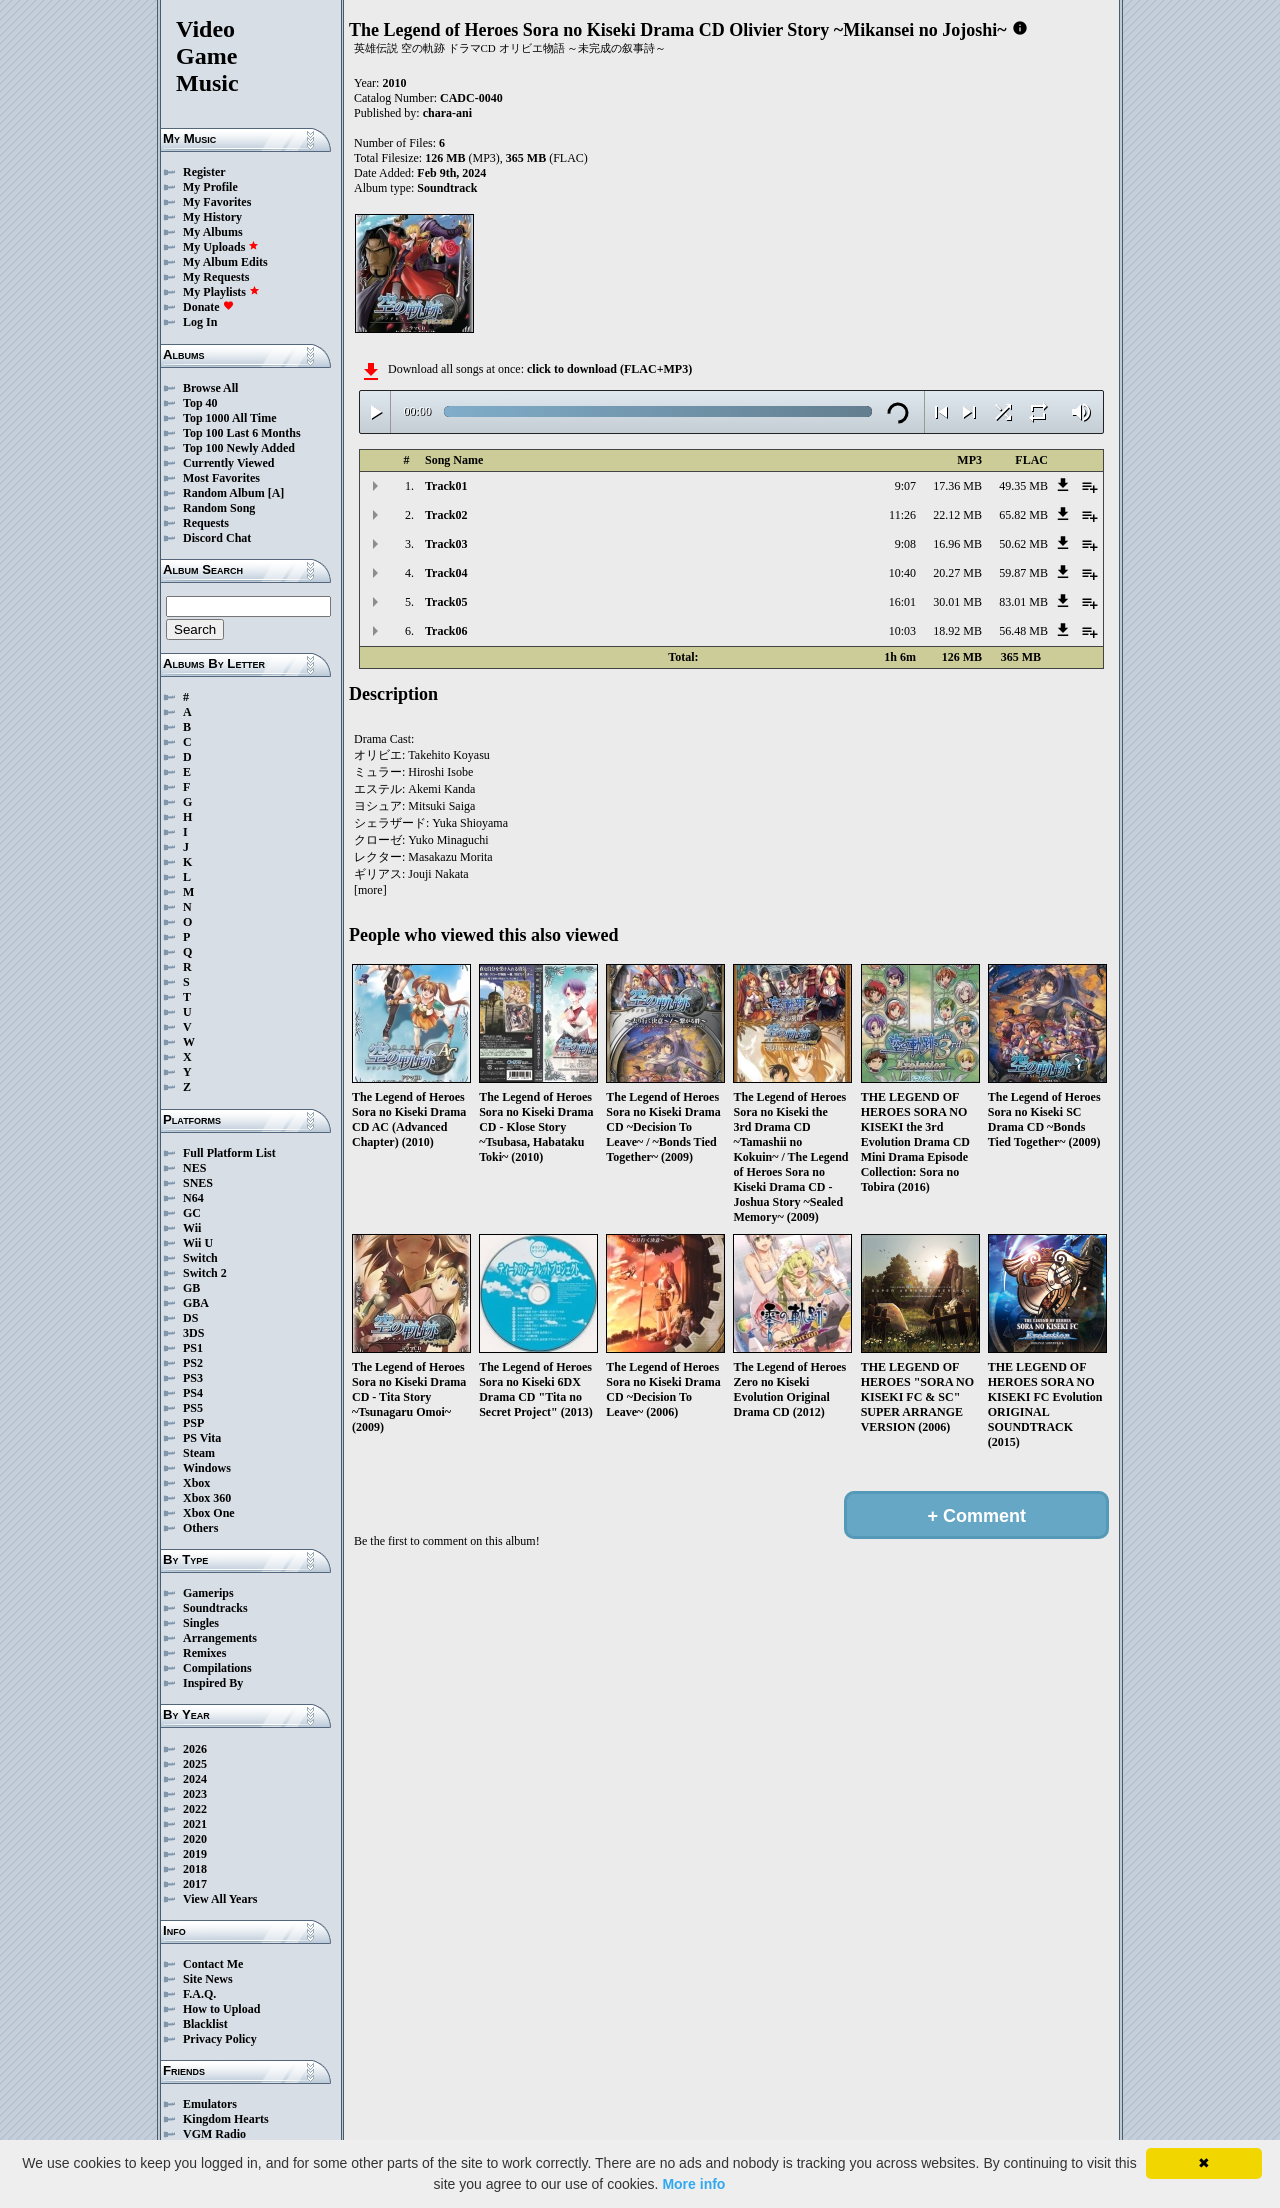  What do you see at coordinates (195, 1809) in the screenshot?
I see `2022` at bounding box center [195, 1809].